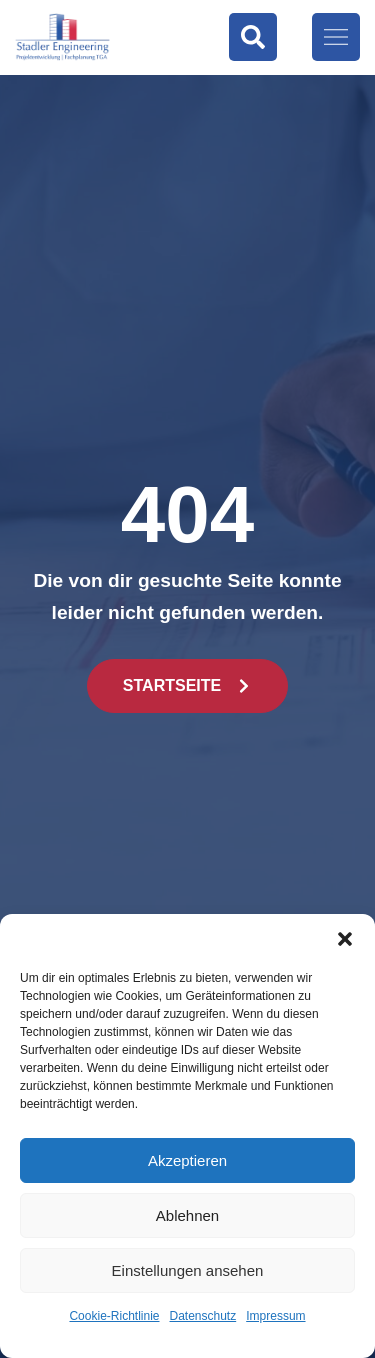 Image resolution: width=375 pixels, height=1358 pixels. Describe the element at coordinates (187, 1215) in the screenshot. I see `Ablehnen` at that location.